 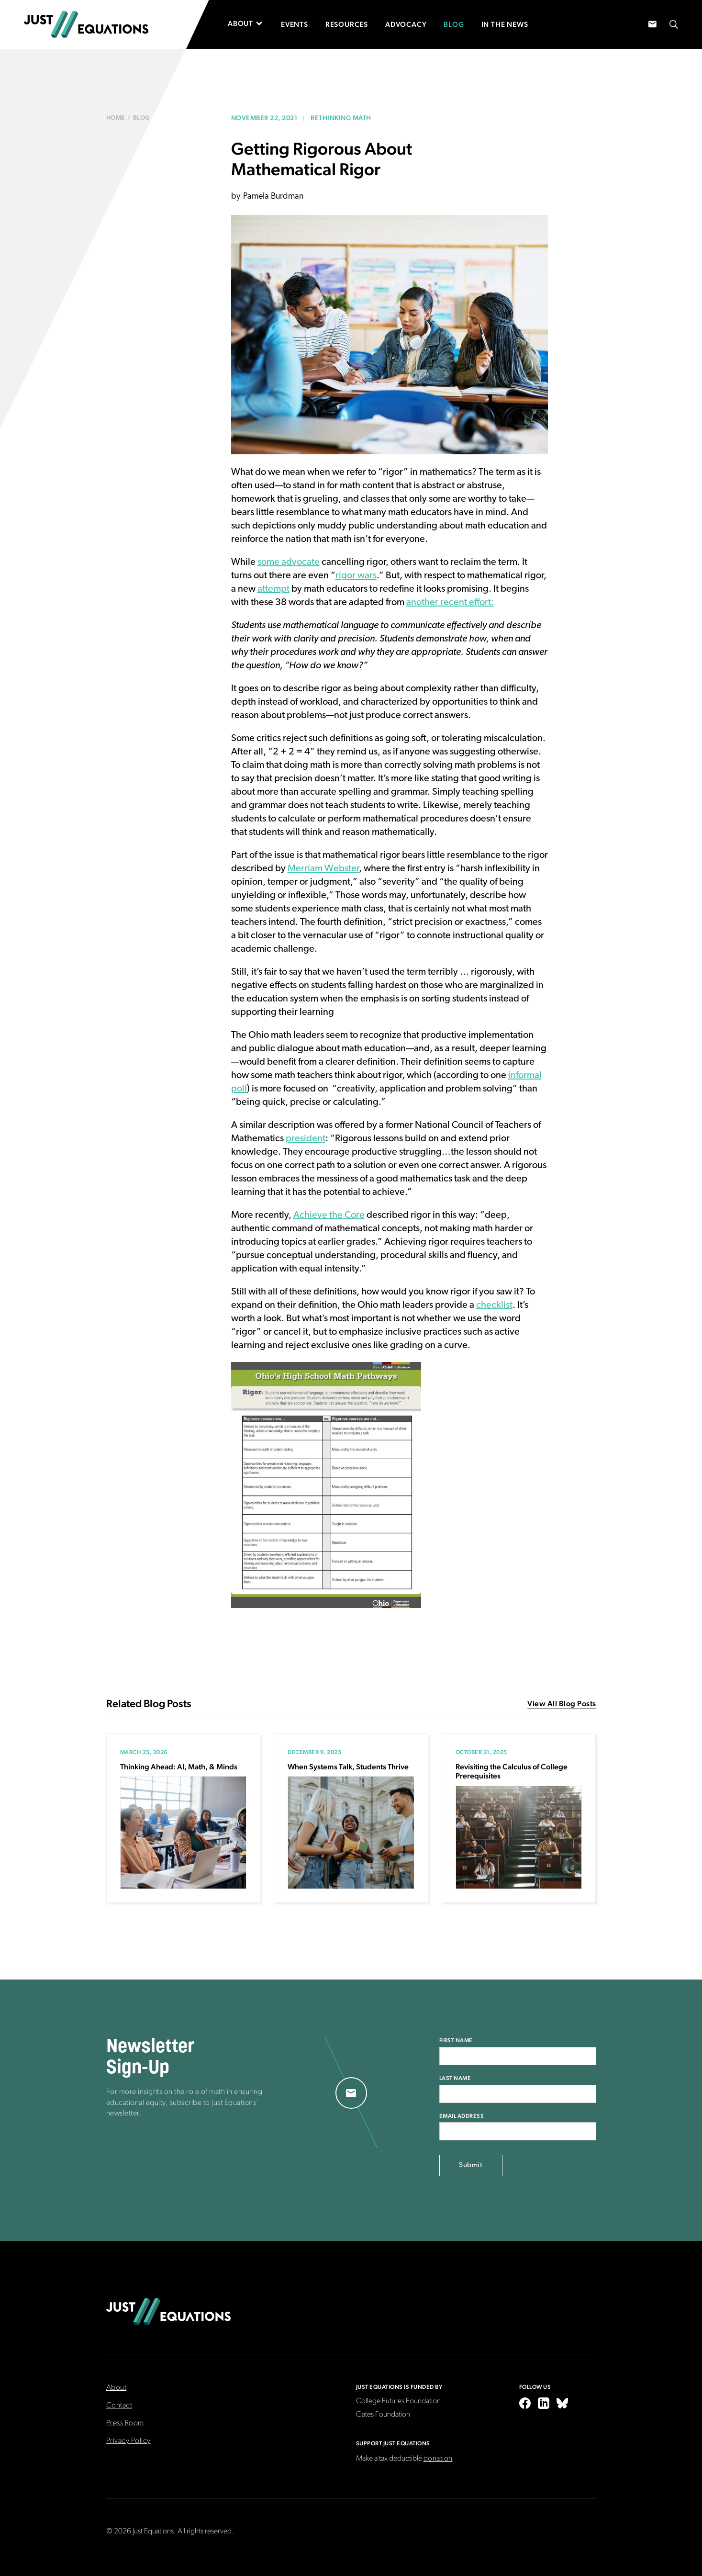 I want to click on View All Blog Posts, so click(x=561, y=1703).